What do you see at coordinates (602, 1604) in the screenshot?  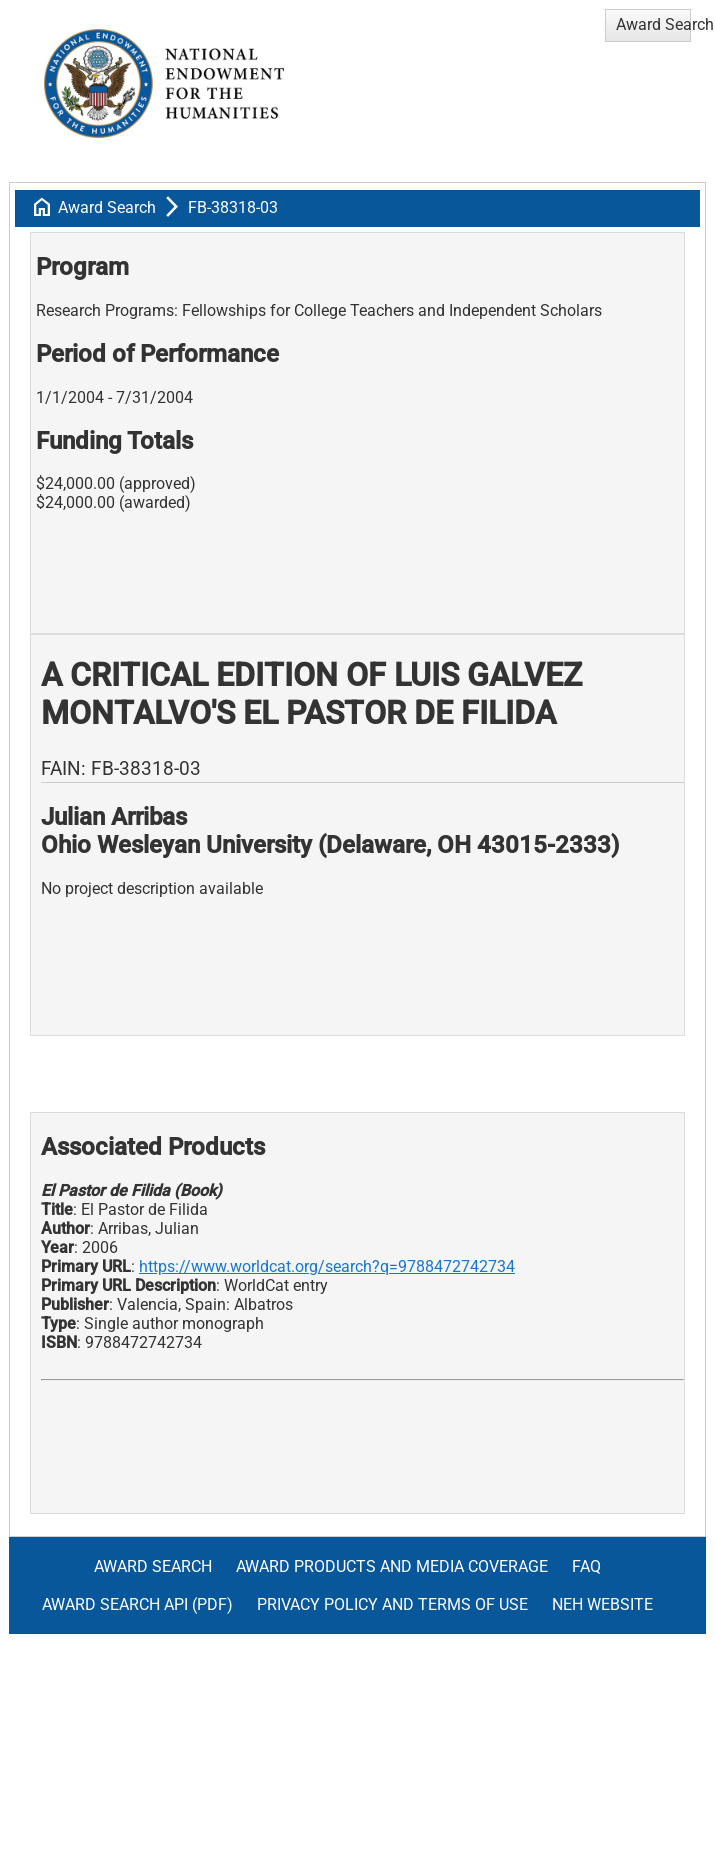 I see `NEH Website` at bounding box center [602, 1604].